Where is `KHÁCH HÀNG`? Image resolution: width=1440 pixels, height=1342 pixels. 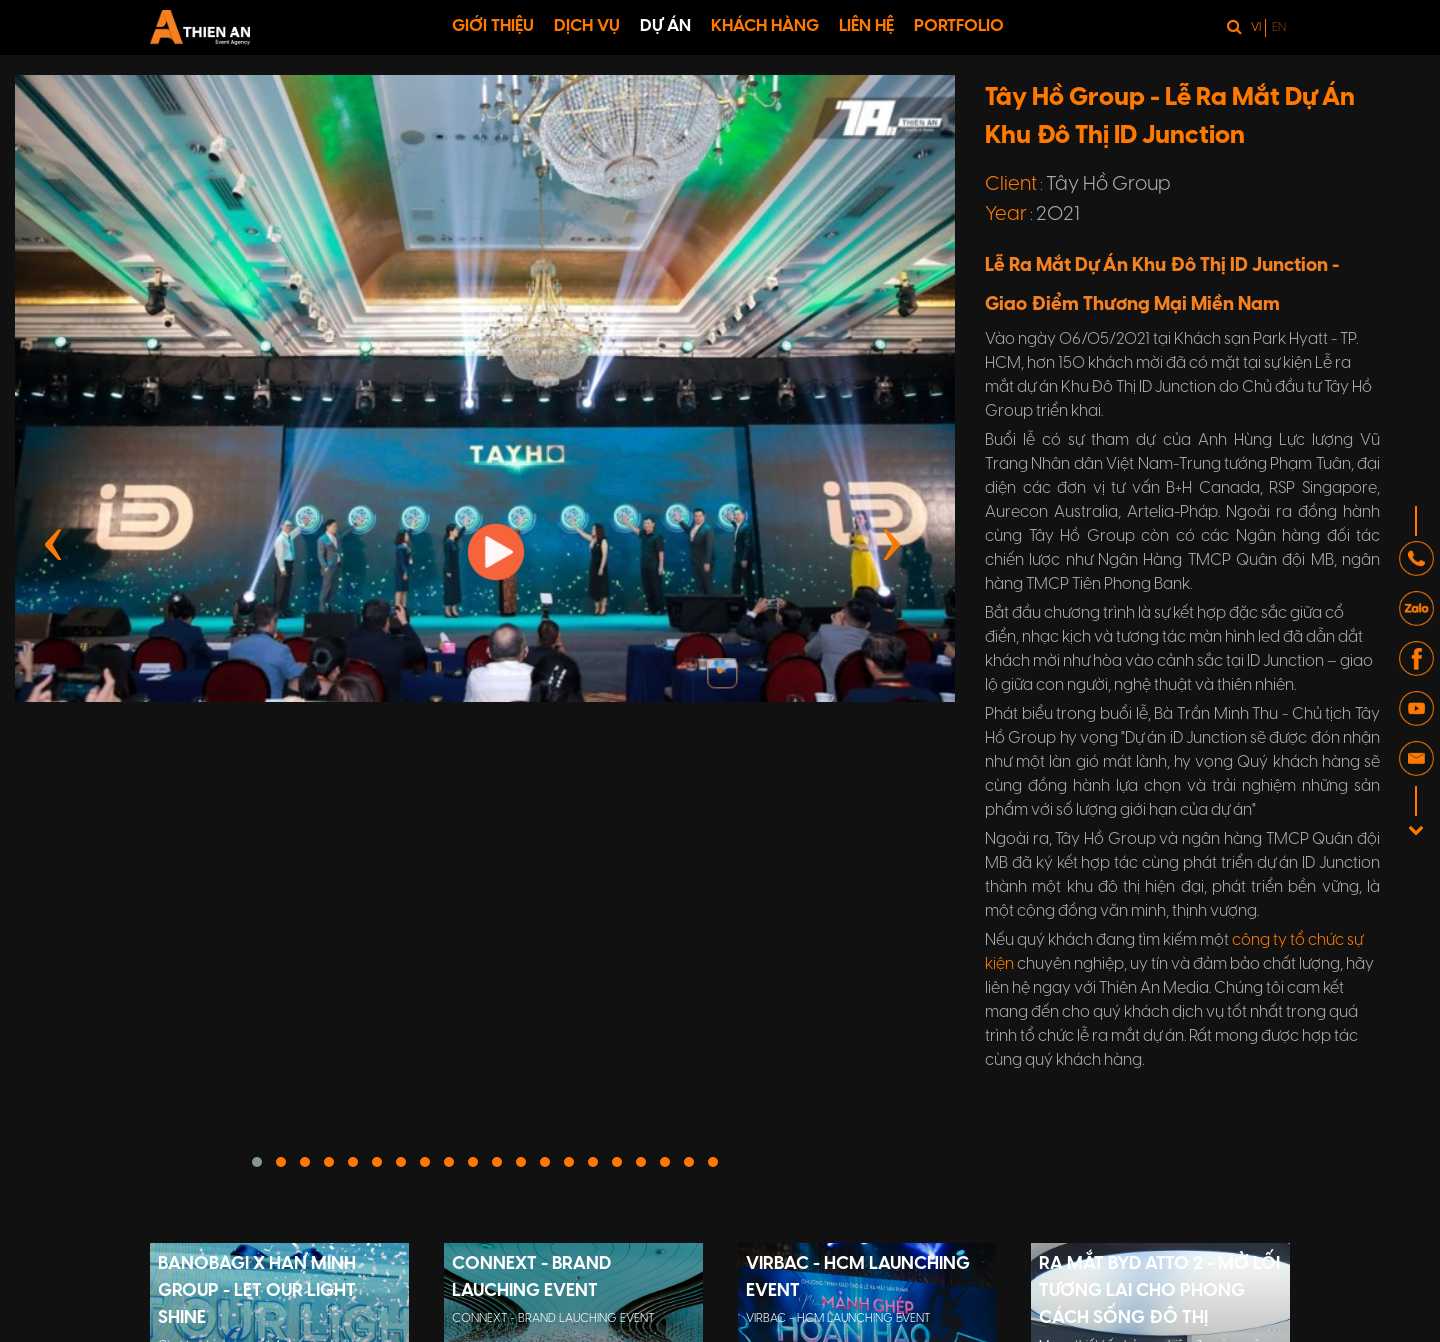 KHÁCH HÀNG is located at coordinates (765, 26).